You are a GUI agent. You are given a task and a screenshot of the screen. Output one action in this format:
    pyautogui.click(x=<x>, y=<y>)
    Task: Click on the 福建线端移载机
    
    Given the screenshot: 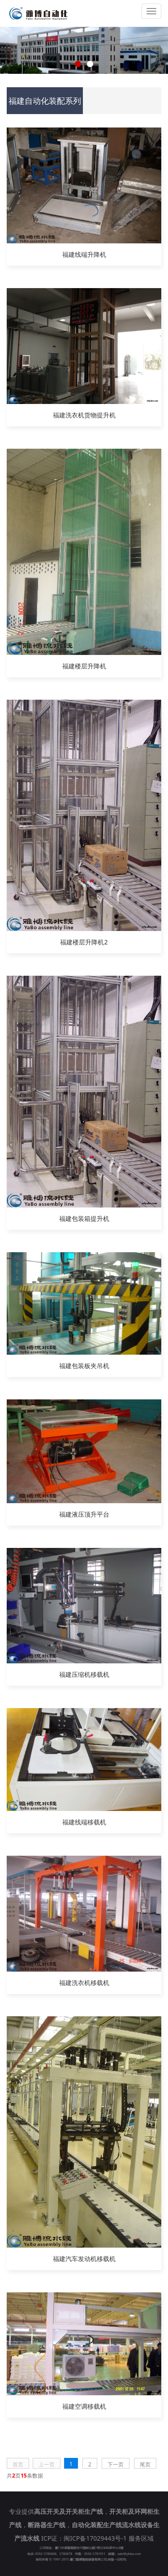 What is the action you would take?
    pyautogui.click(x=84, y=1822)
    